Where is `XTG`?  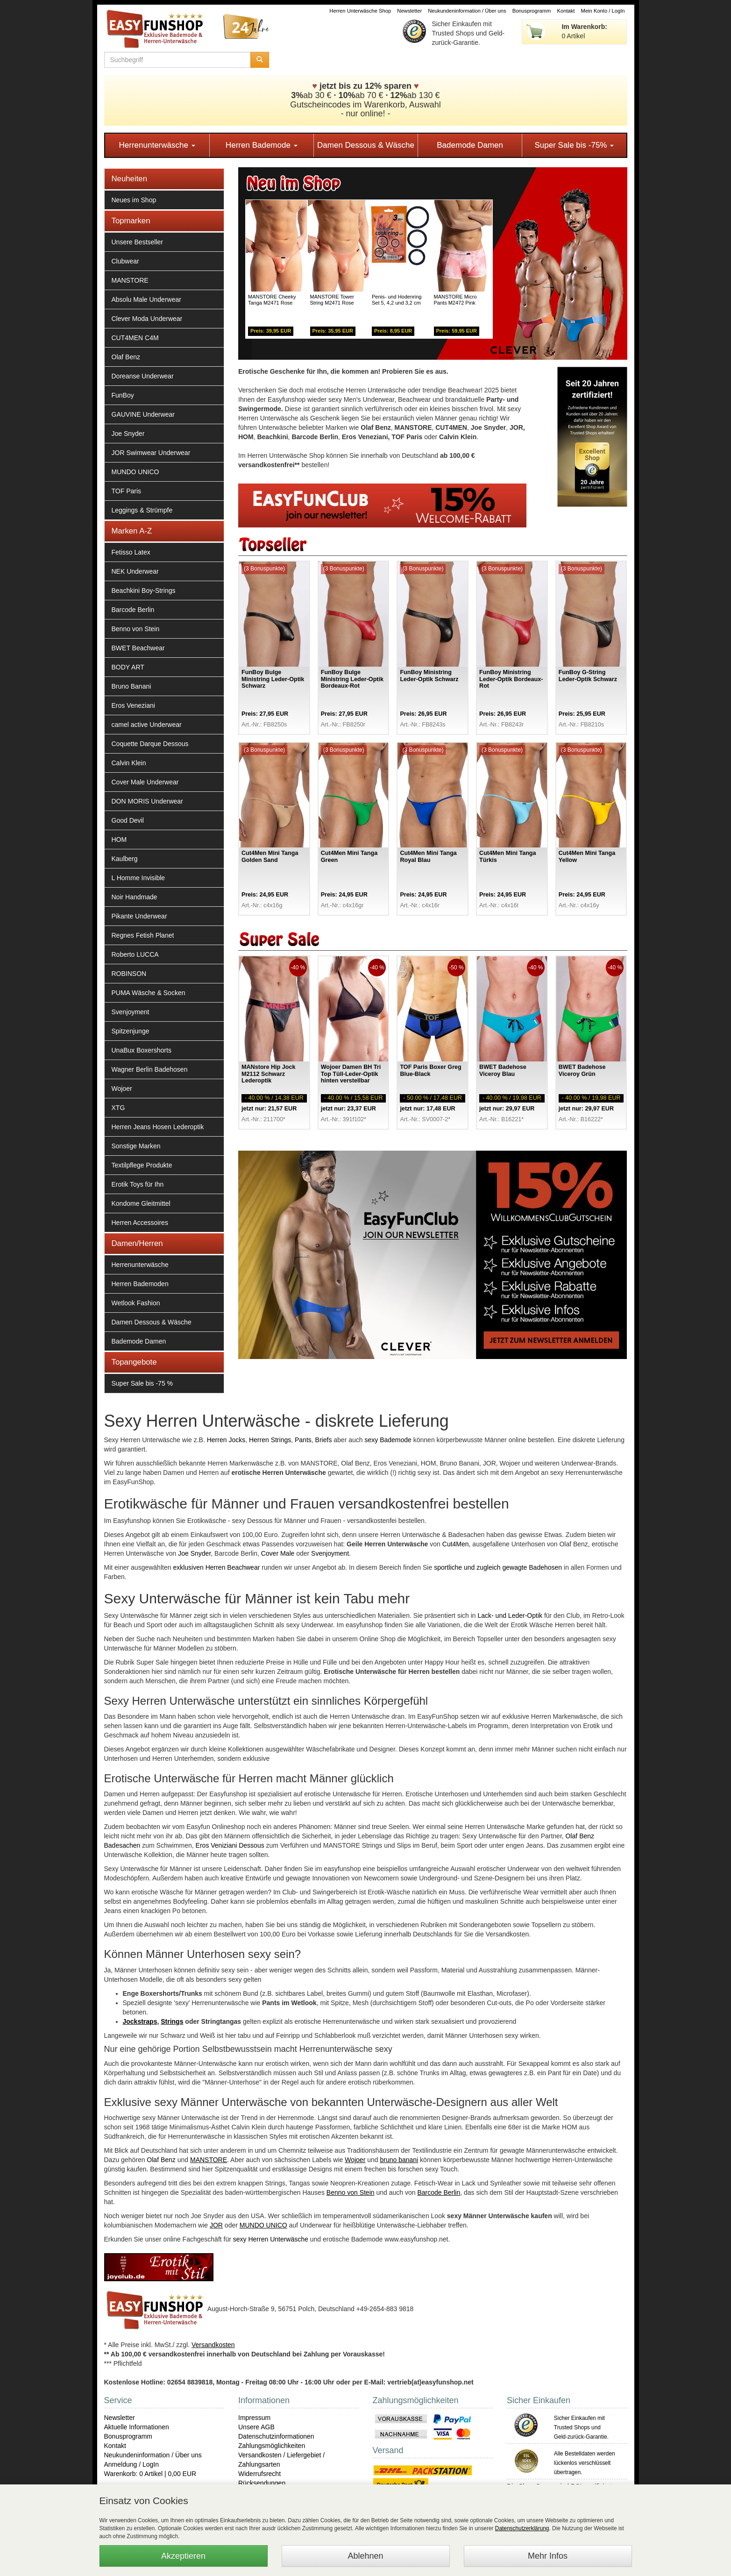 XTG is located at coordinates (118, 1107).